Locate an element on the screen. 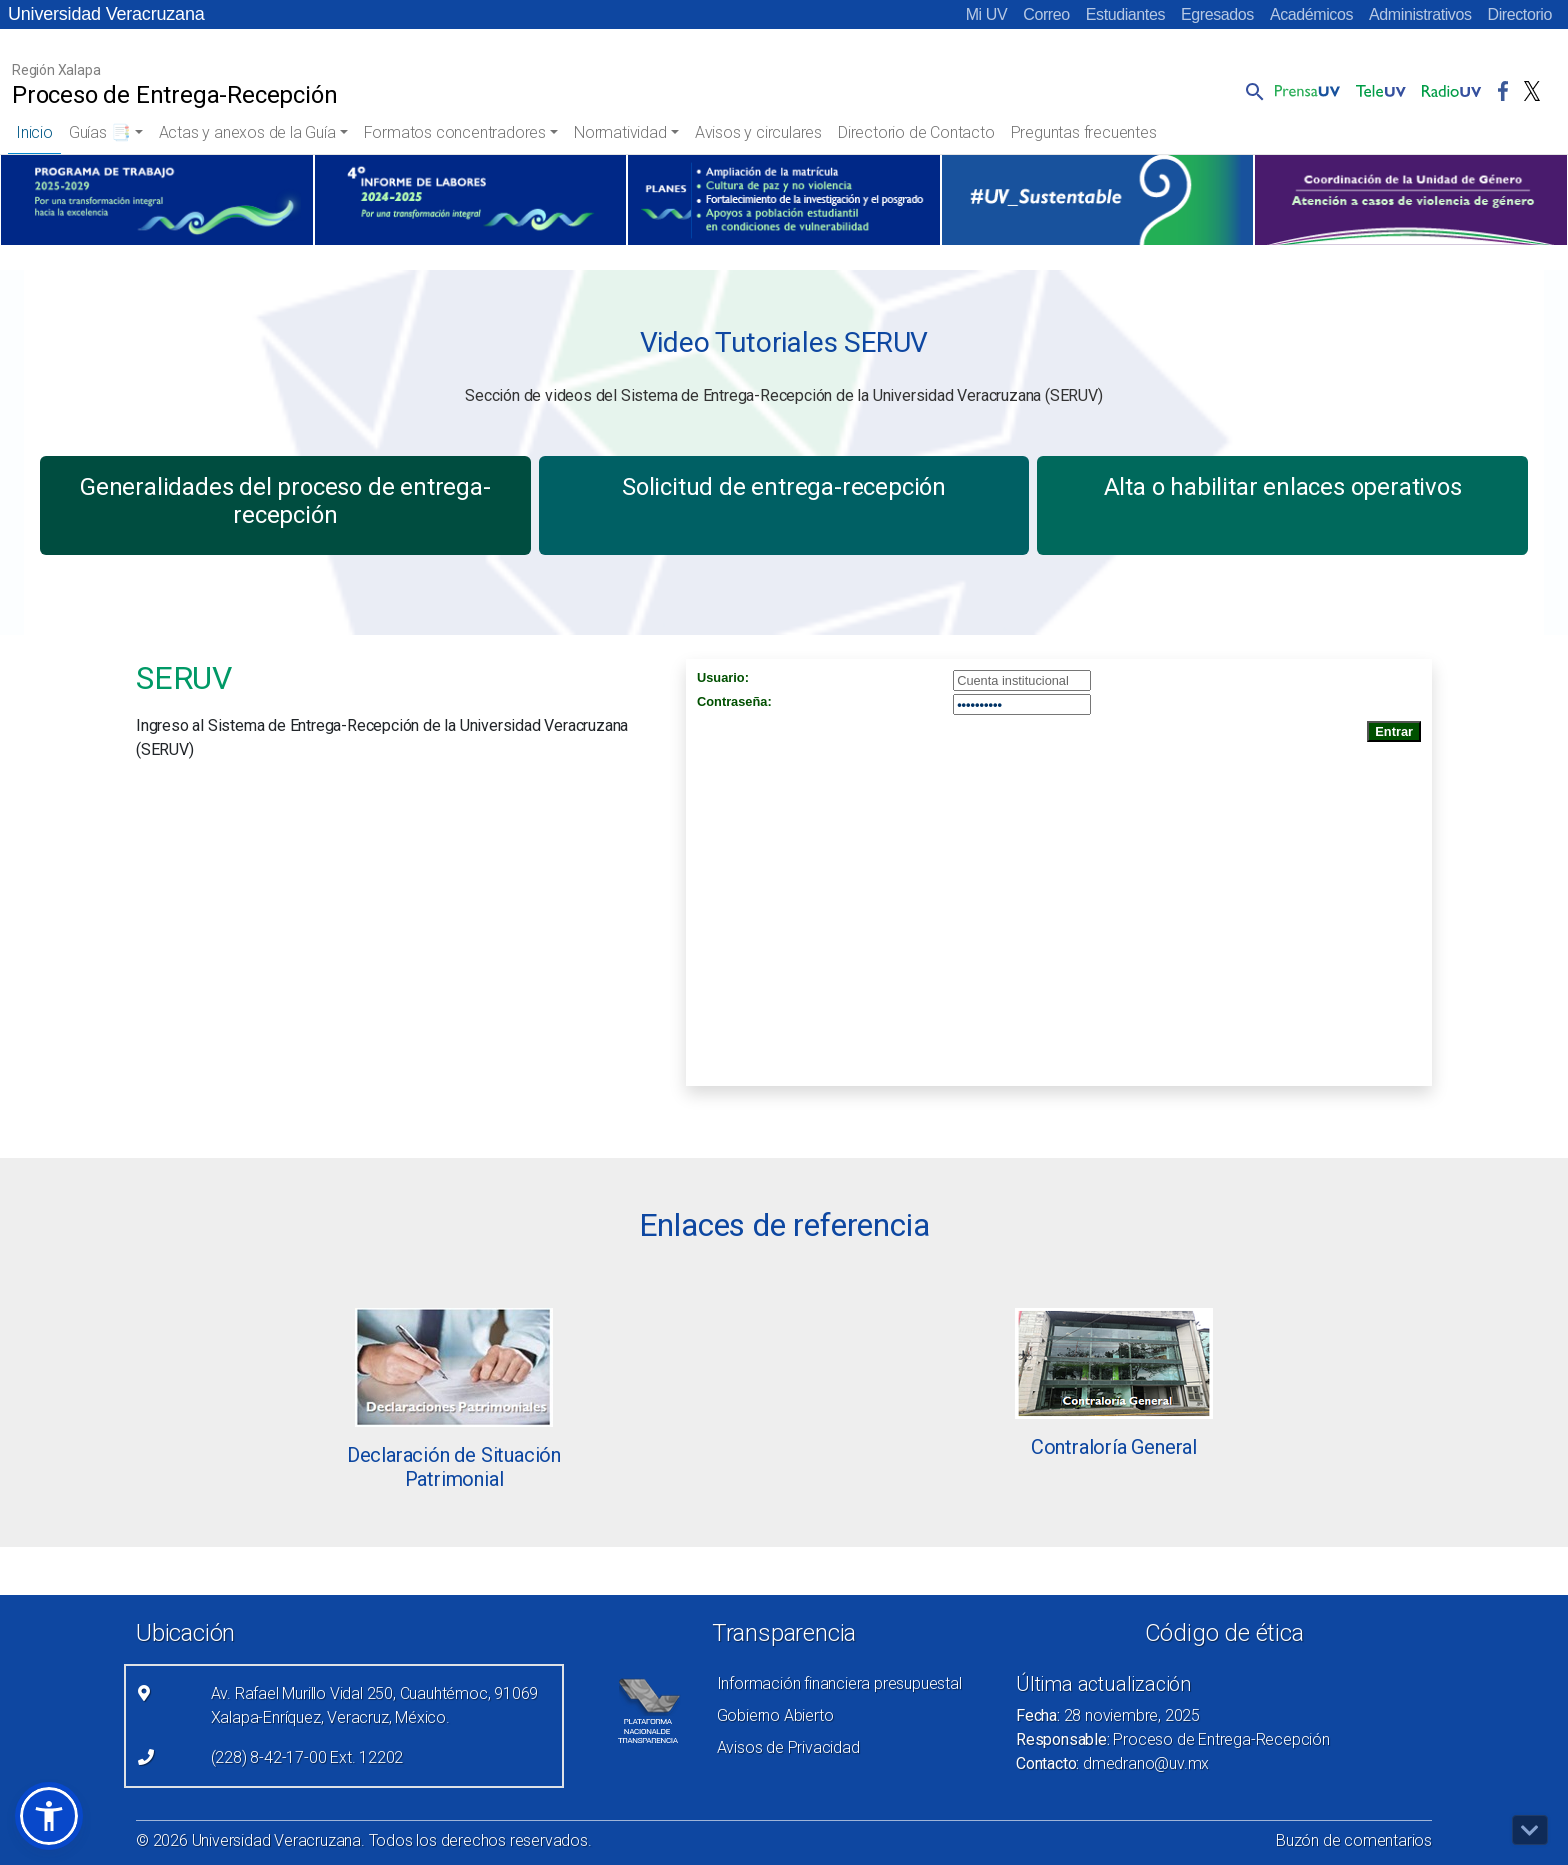 The width and height of the screenshot is (1568, 1865). Estudiantes is located at coordinates (1125, 14).